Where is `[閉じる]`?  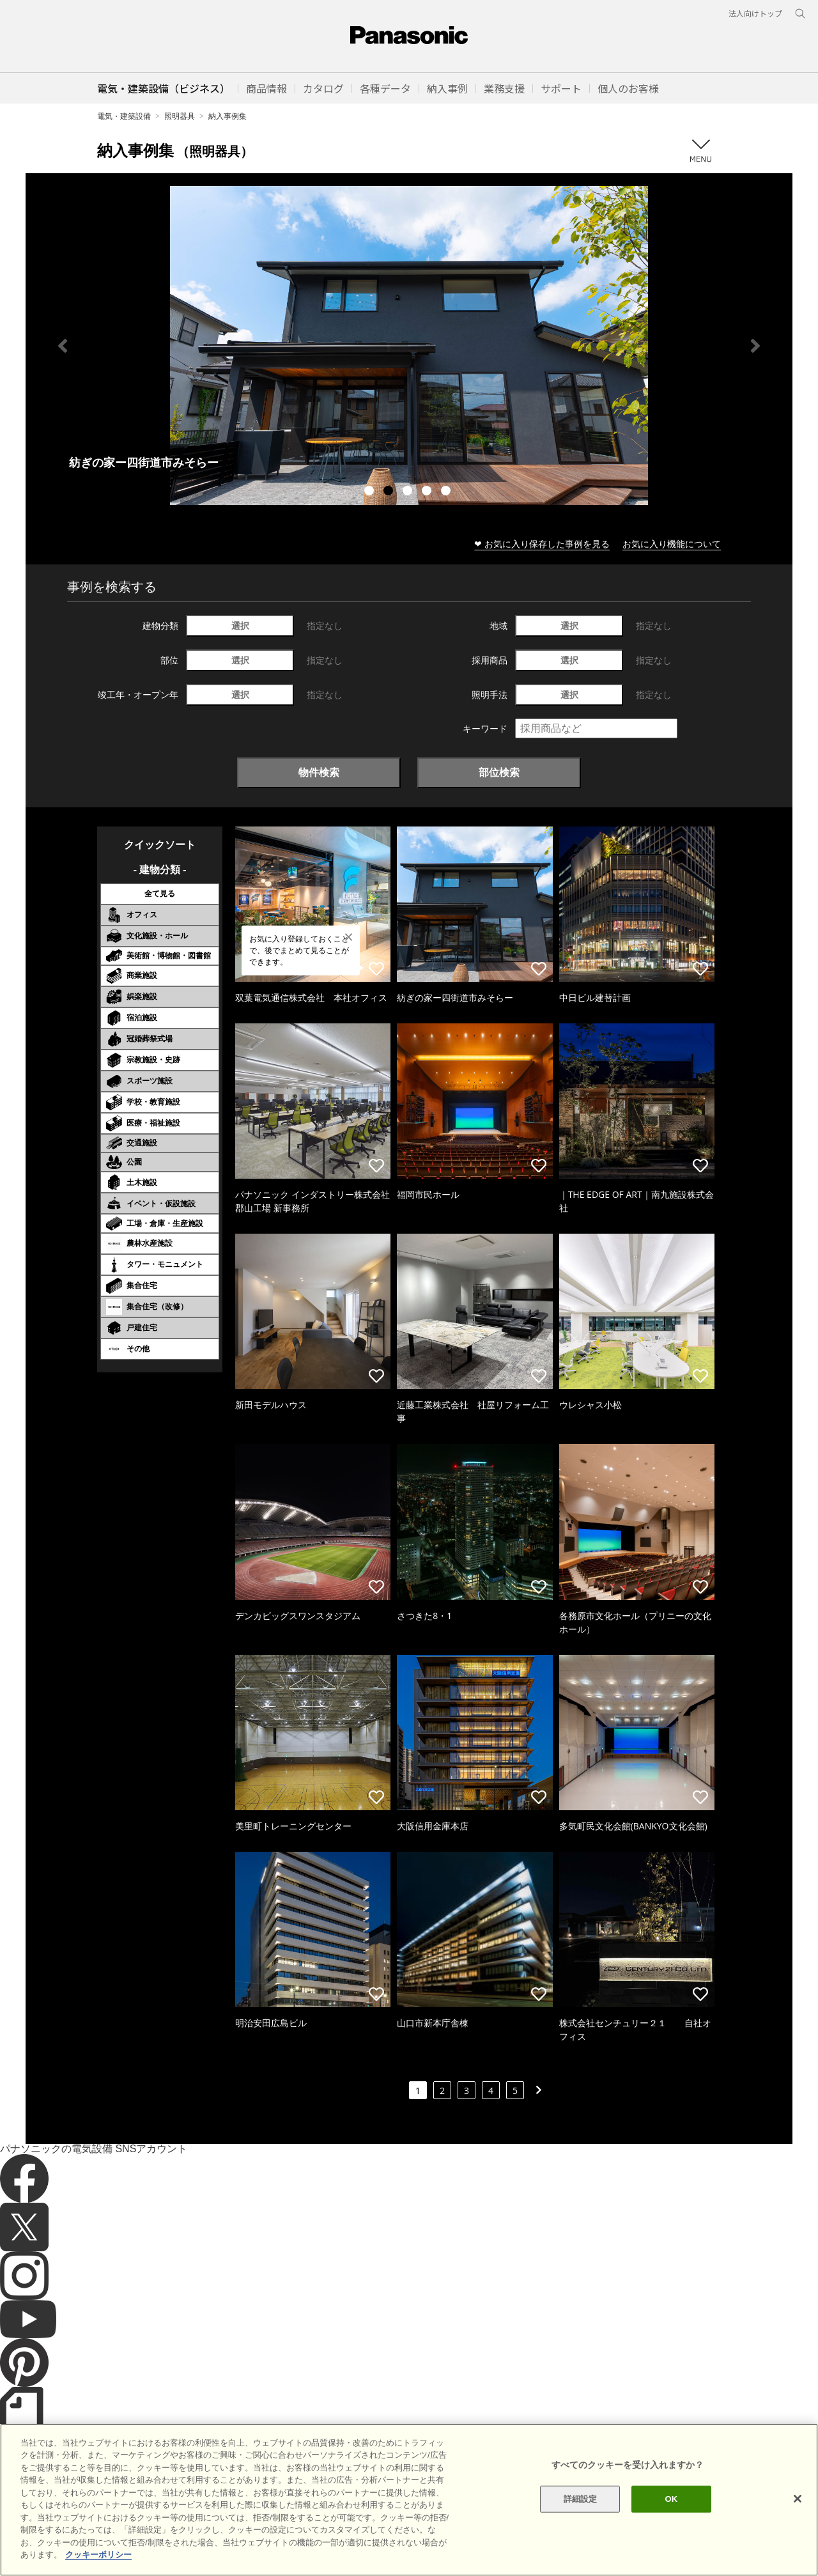
[閉じる] is located at coordinates (797, 2499).